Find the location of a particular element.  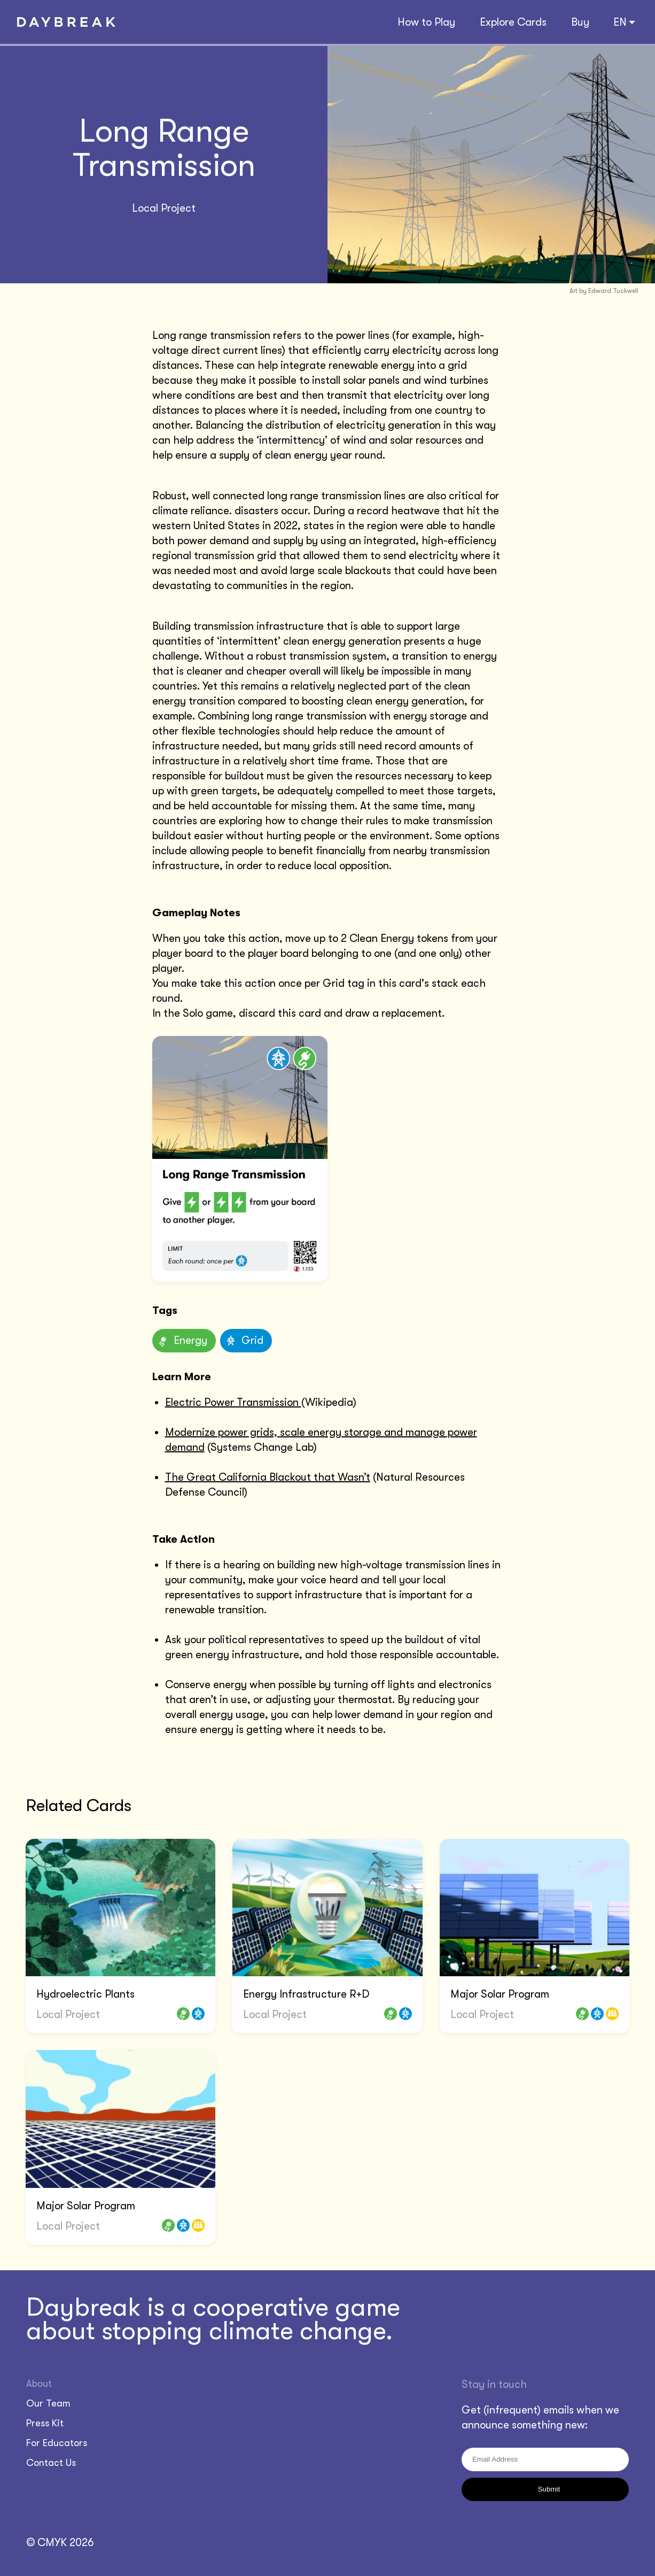

Explore Cards is located at coordinates (513, 22).